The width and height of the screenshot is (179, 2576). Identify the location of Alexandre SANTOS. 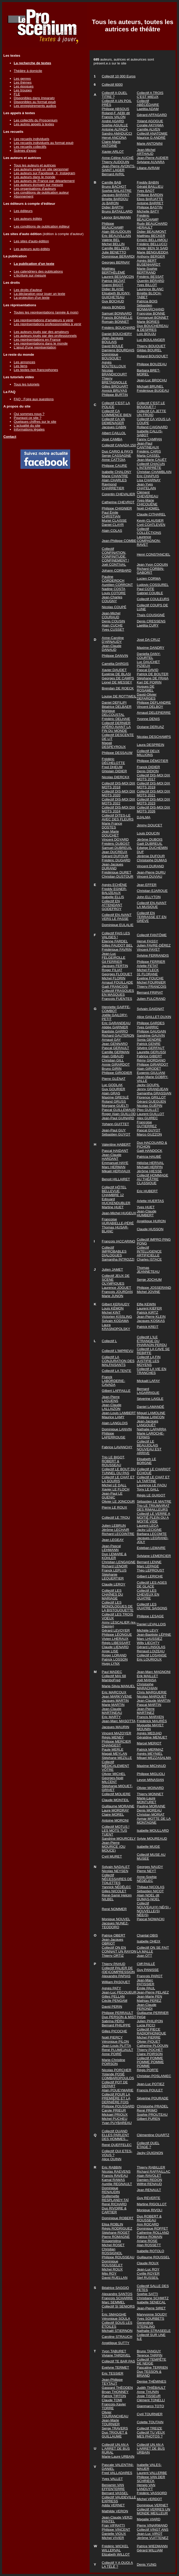
(117, 2294).